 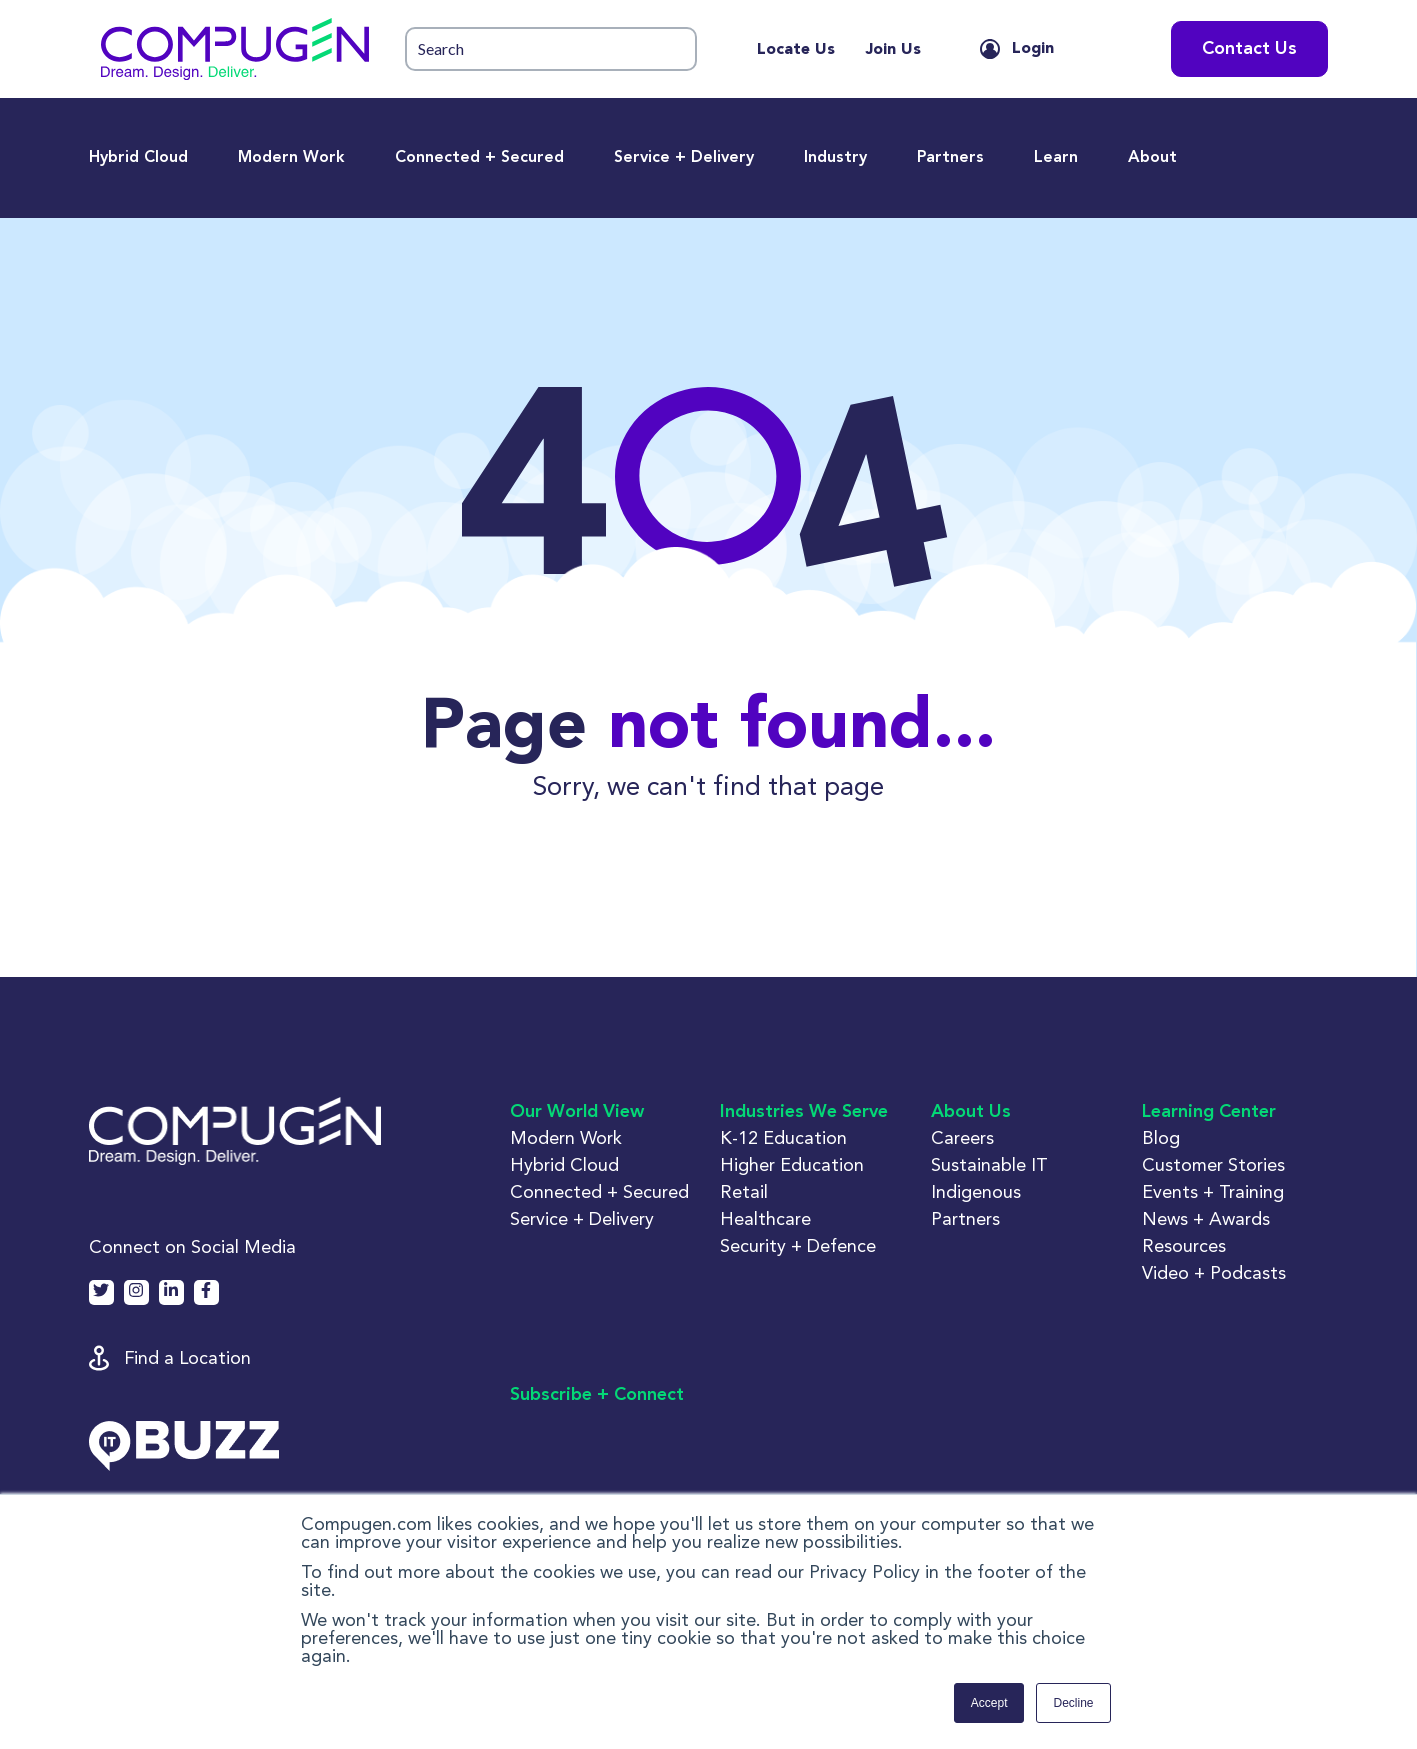 What do you see at coordinates (950, 158) in the screenshot?
I see `Partners` at bounding box center [950, 158].